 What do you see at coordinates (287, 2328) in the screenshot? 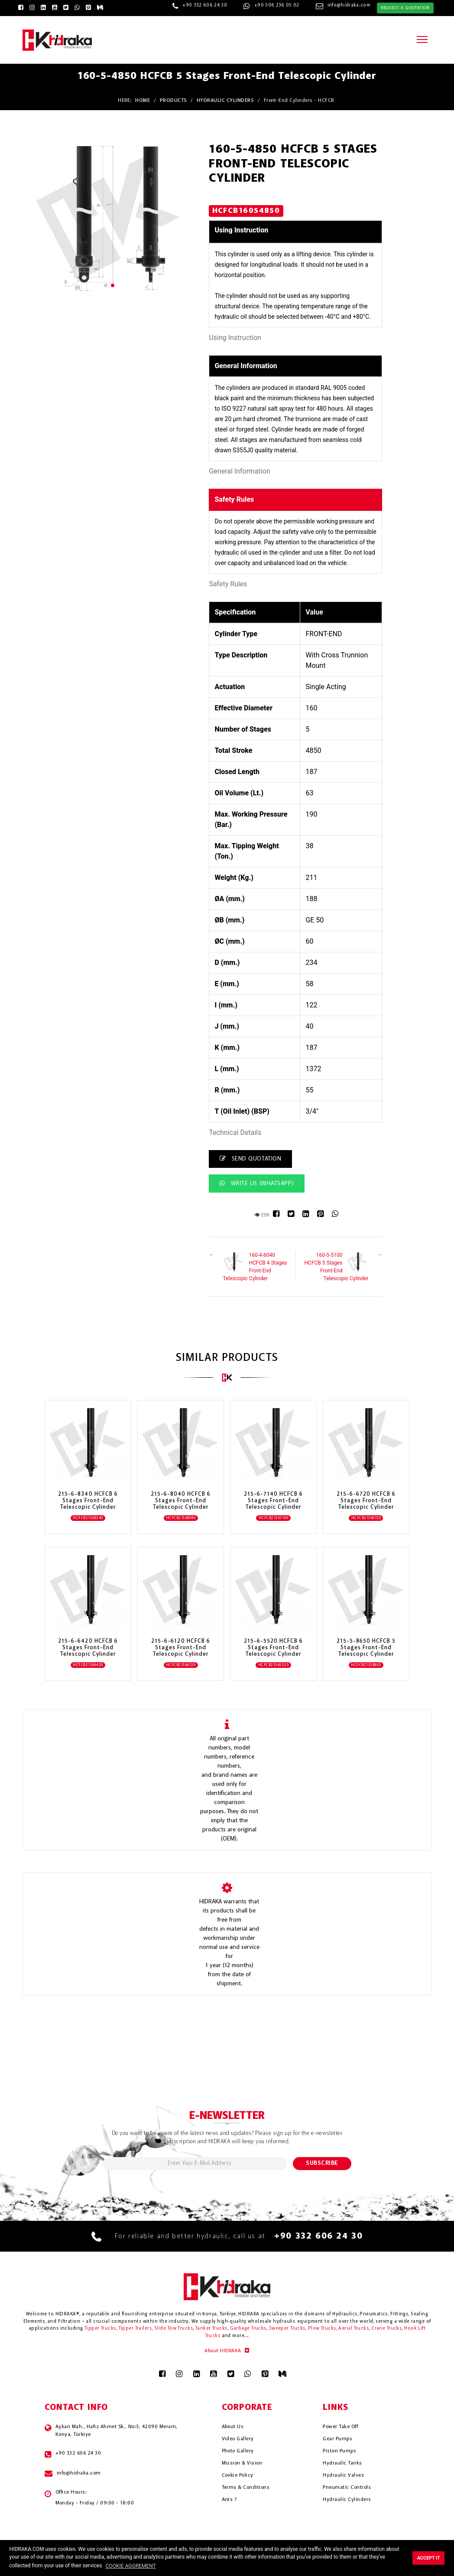
I see `Sweeper Trucks` at bounding box center [287, 2328].